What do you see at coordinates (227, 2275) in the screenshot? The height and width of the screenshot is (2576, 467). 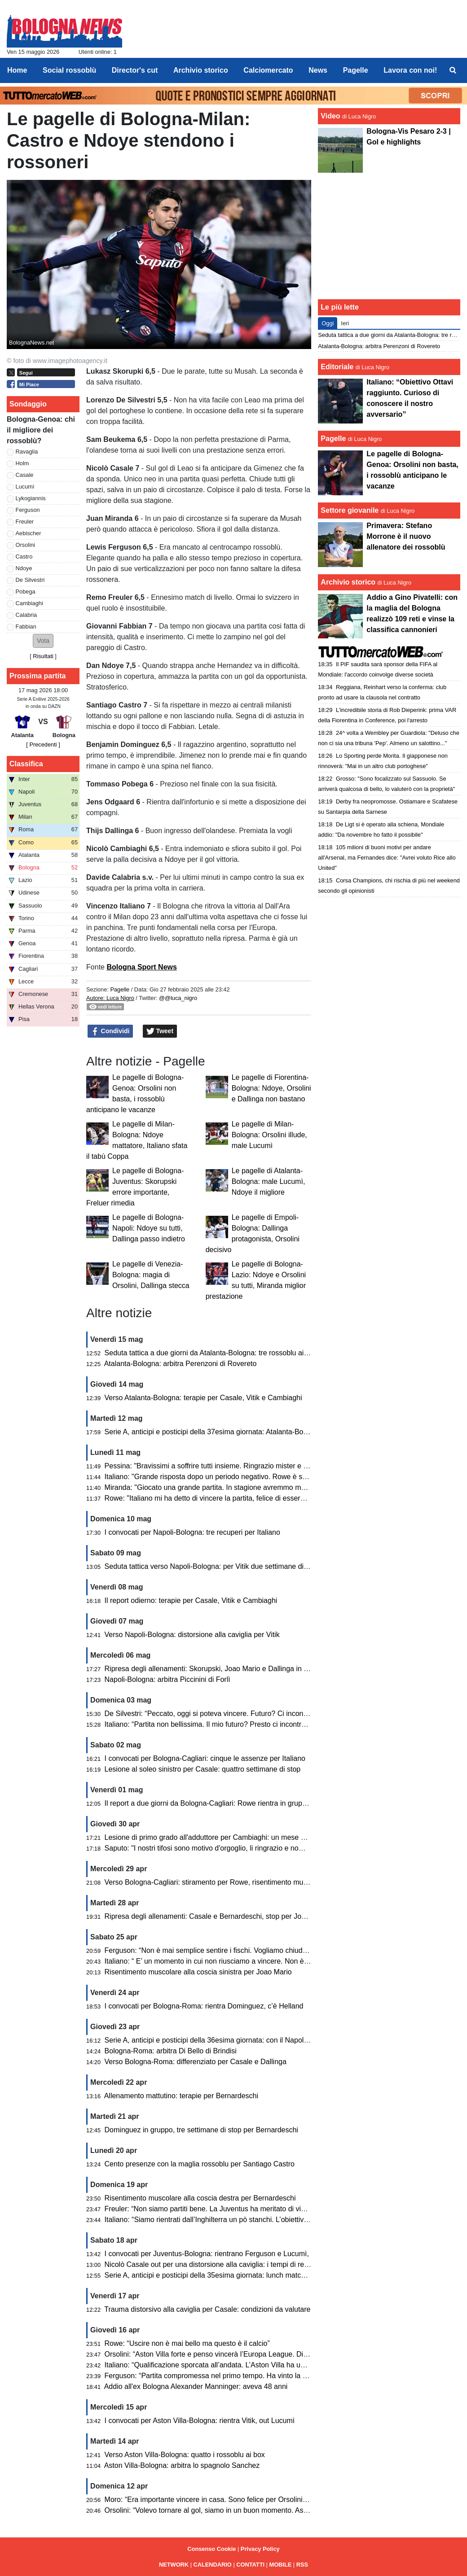 I see `Serie A, anticipi e posticipi della 35esima giornata: lunch match con il Cagliari` at bounding box center [227, 2275].